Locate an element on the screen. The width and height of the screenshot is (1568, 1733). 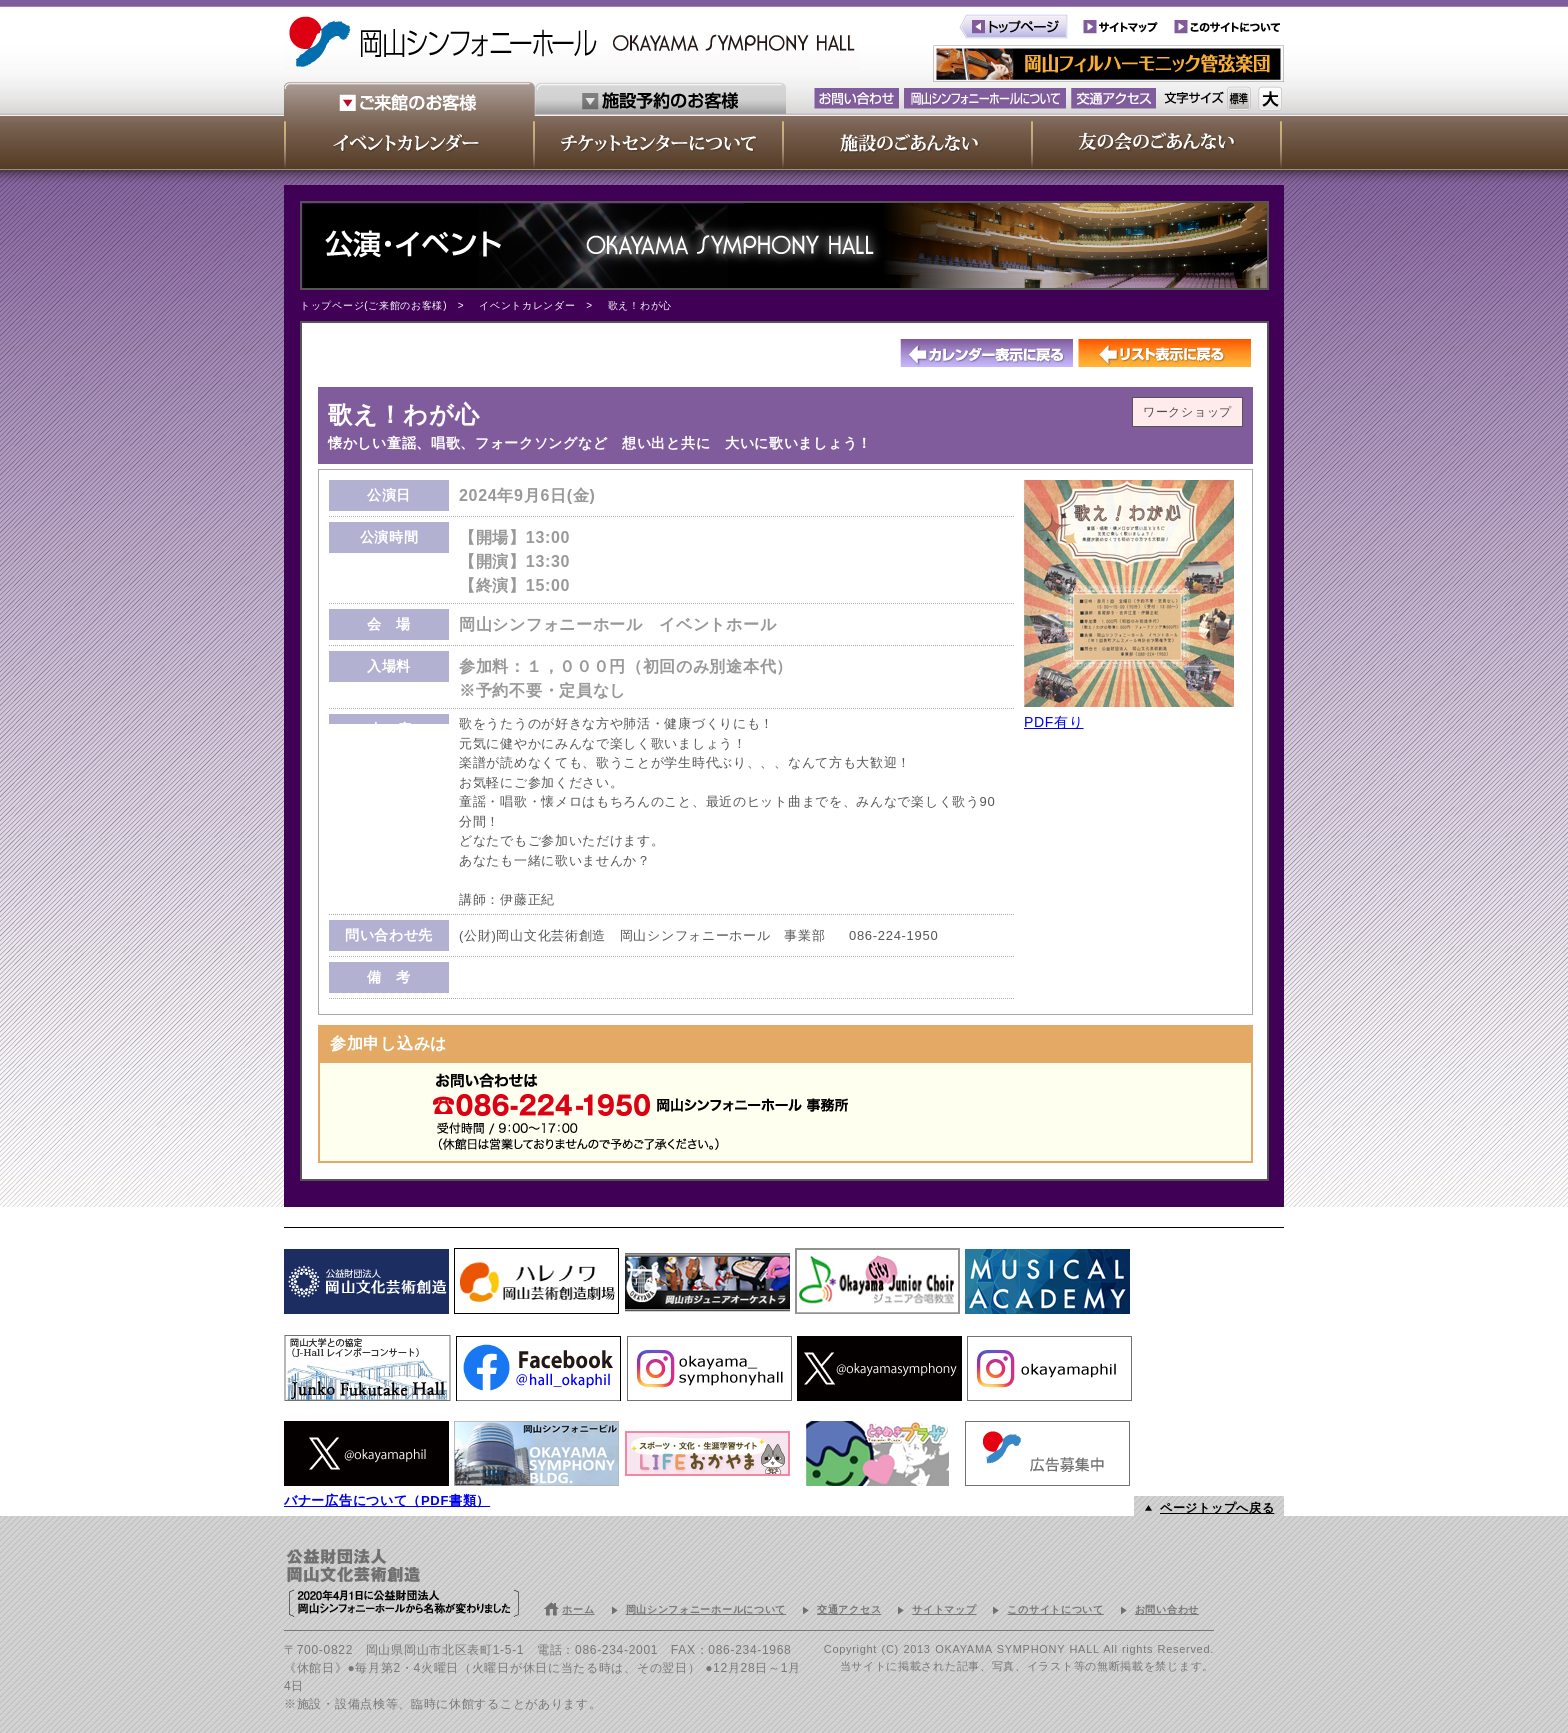
PDF有り is located at coordinates (1054, 722).